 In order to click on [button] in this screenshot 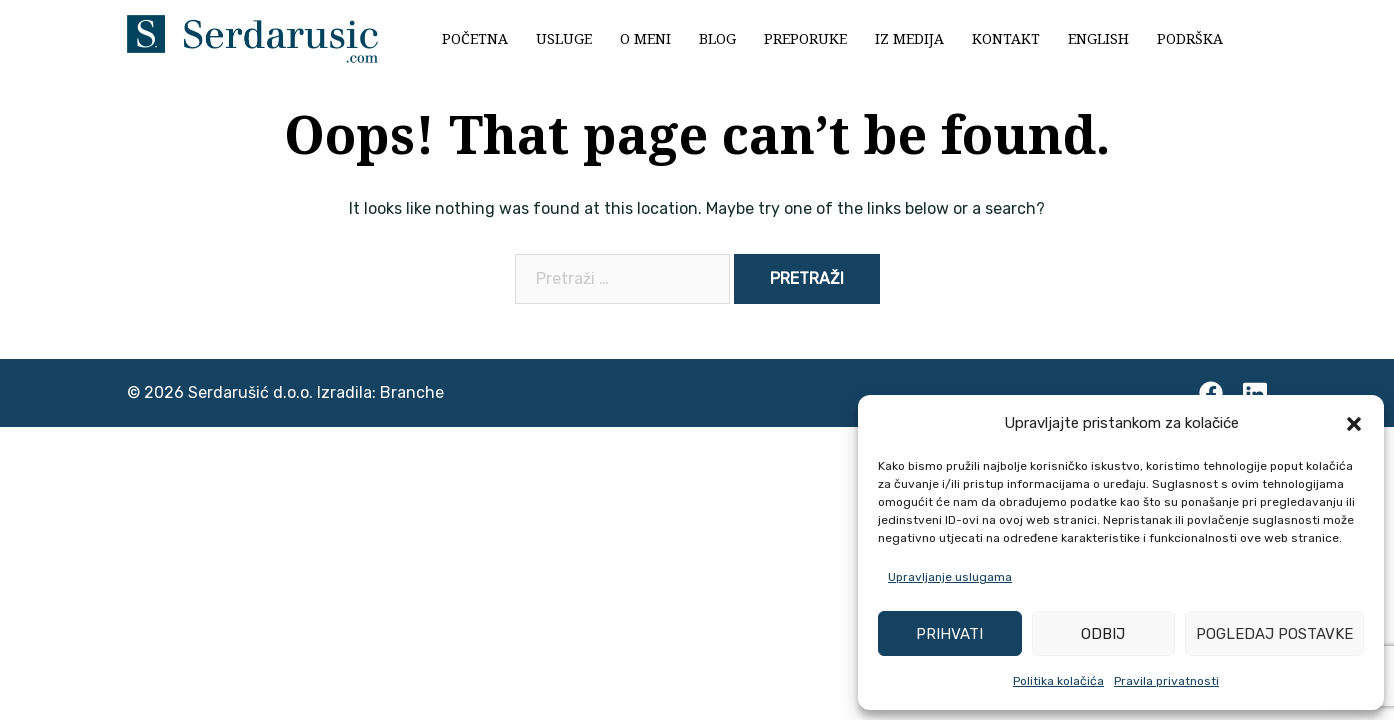, I will do `click(1354, 424)`.